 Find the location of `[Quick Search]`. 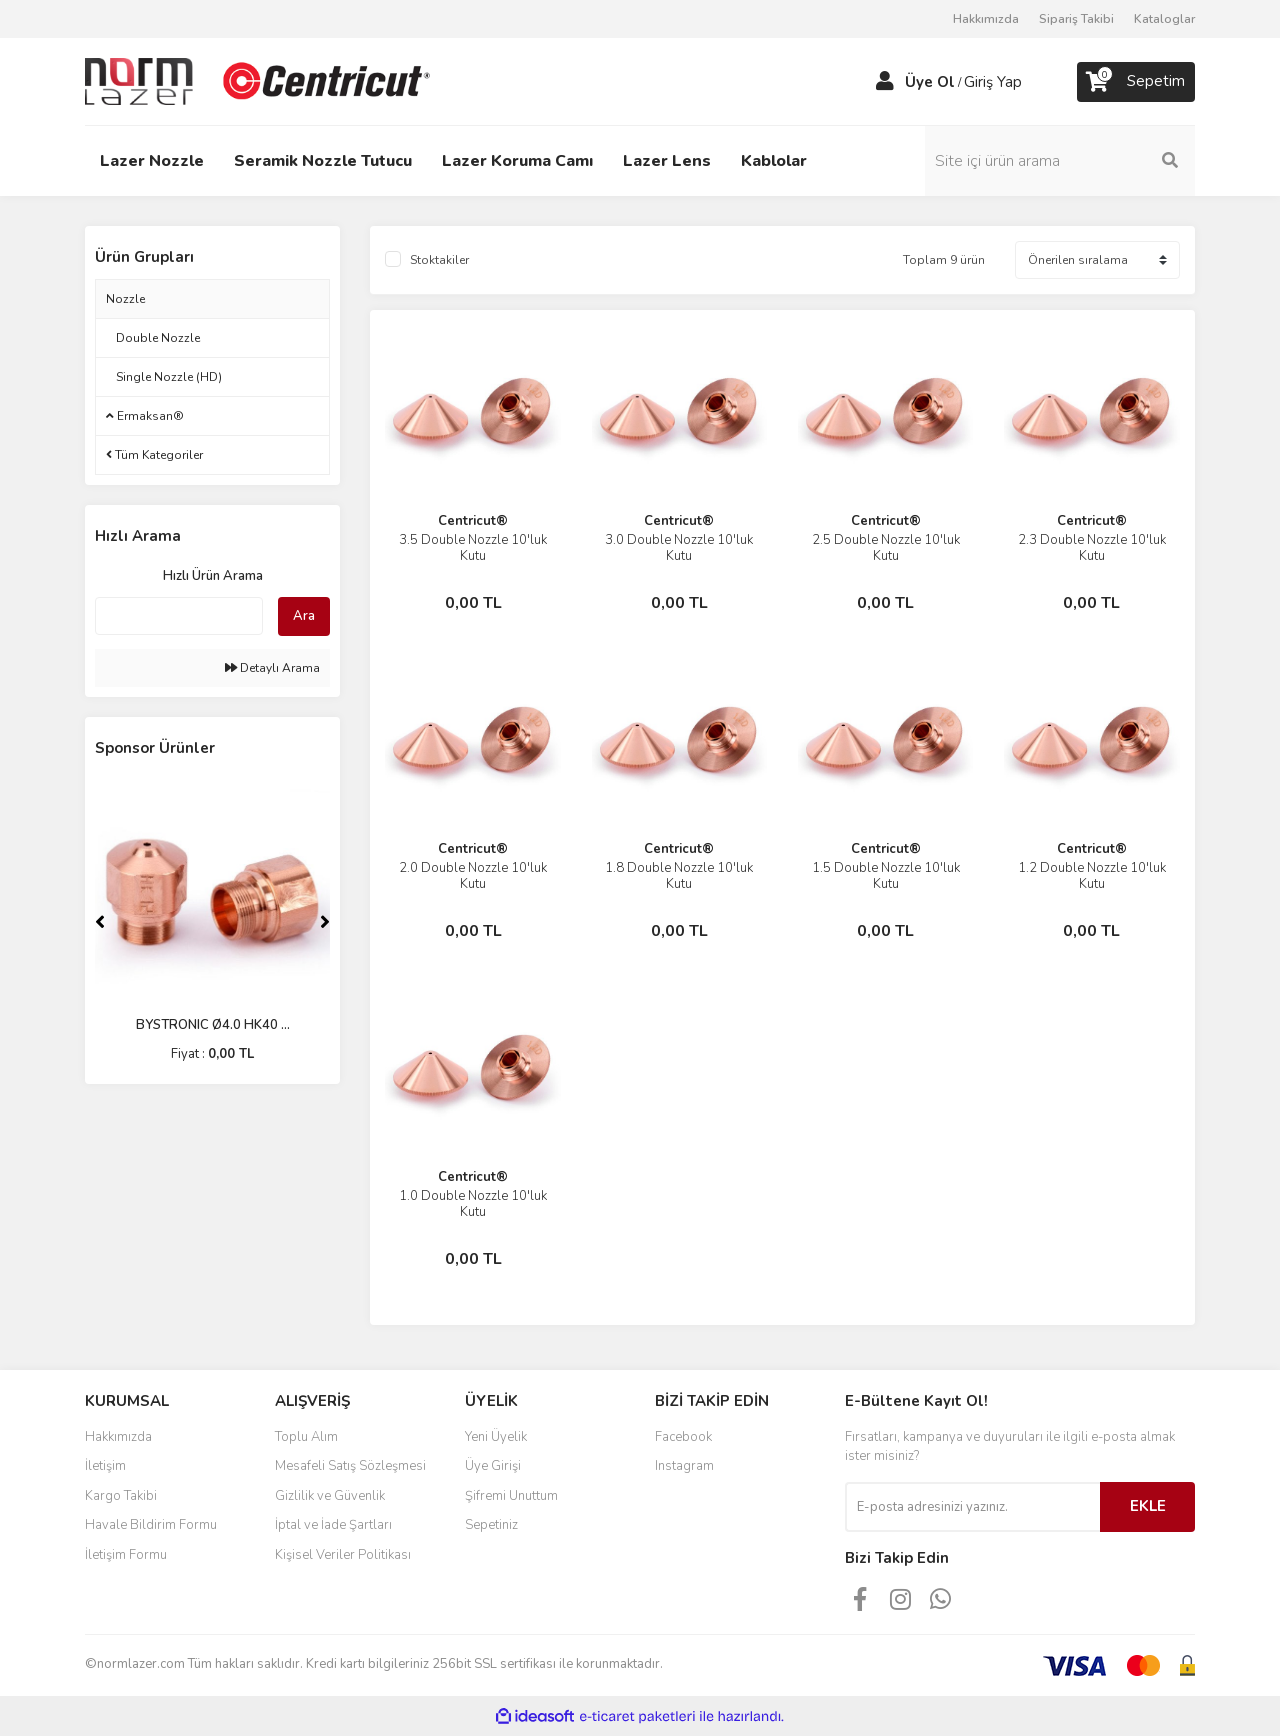

[Quick Search] is located at coordinates (179, 616).